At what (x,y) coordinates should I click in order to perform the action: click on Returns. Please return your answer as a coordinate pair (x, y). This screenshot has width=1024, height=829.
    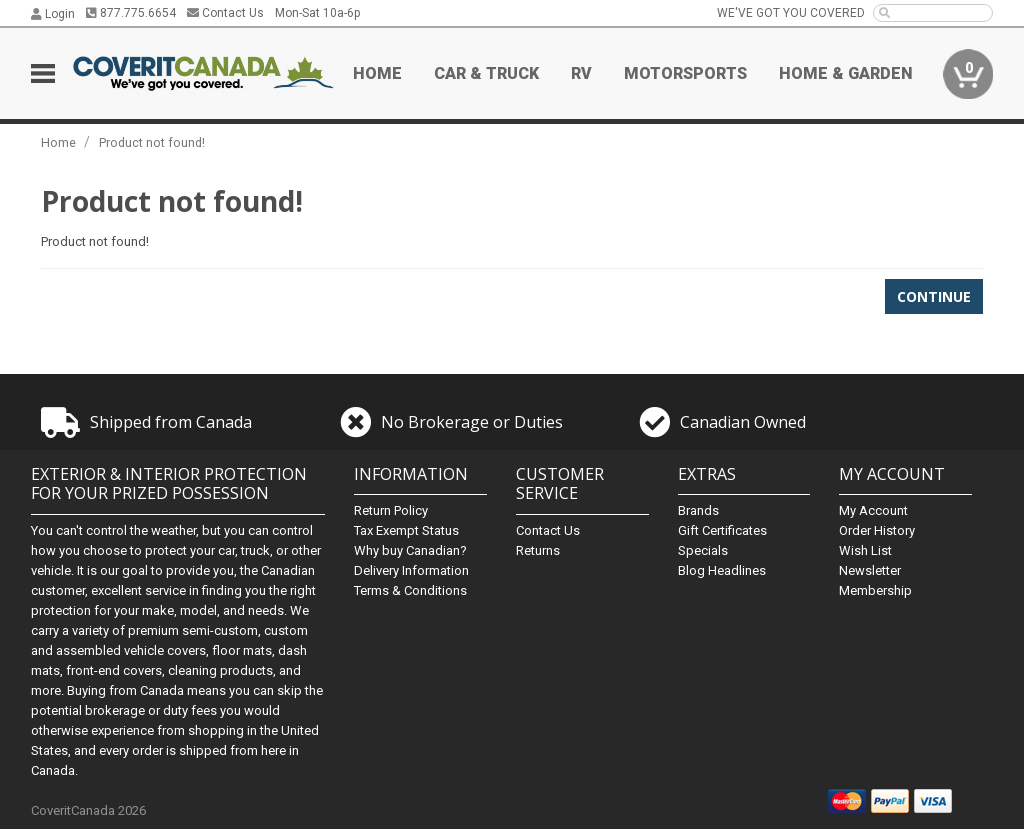
    Looking at the image, I should click on (538, 550).